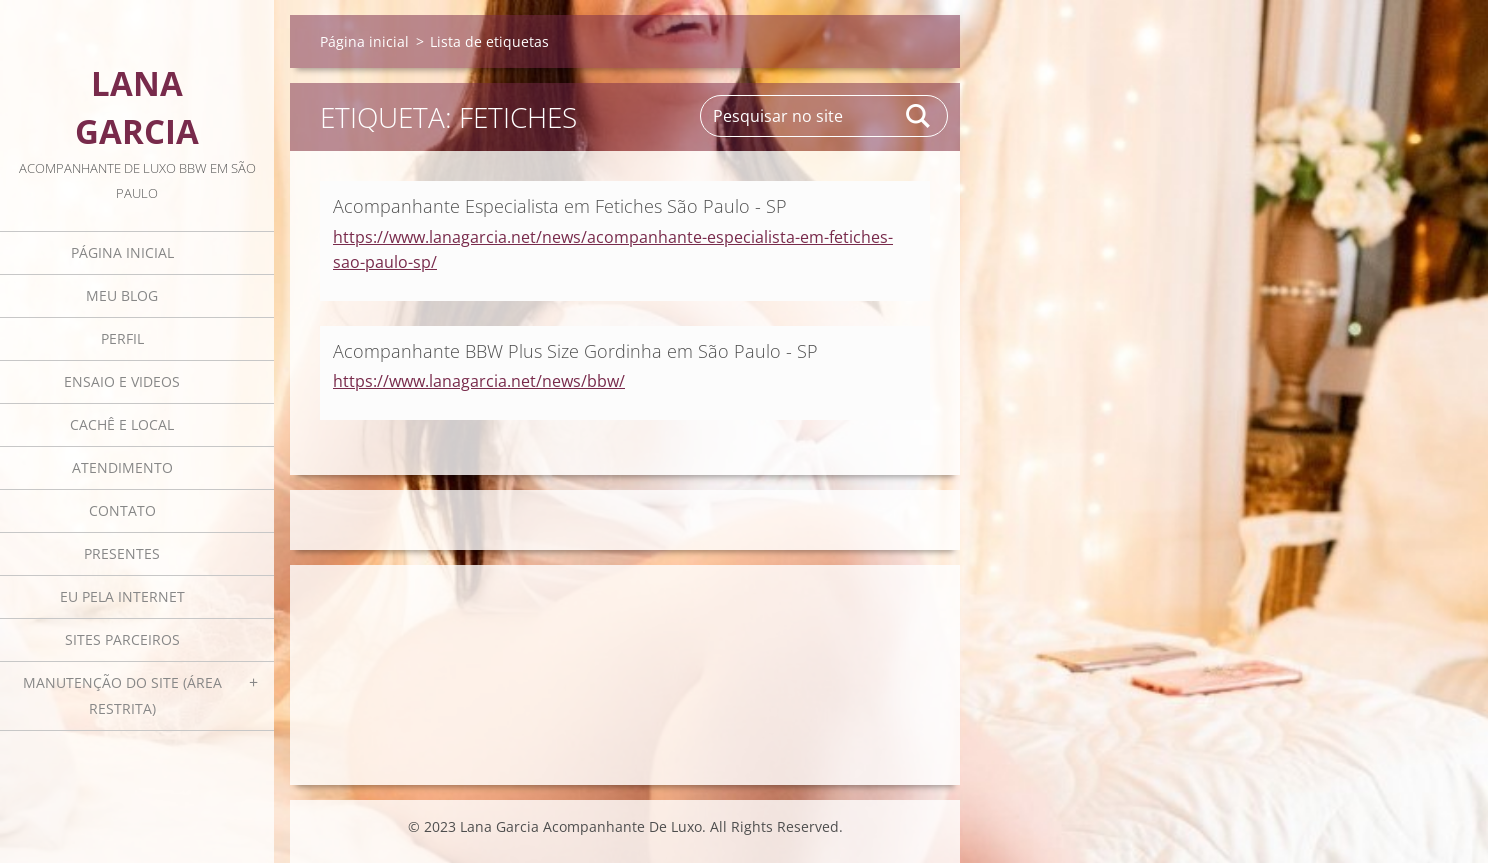 The height and width of the screenshot is (863, 1488). Describe the element at coordinates (122, 639) in the screenshot. I see `Sites parceiros` at that location.